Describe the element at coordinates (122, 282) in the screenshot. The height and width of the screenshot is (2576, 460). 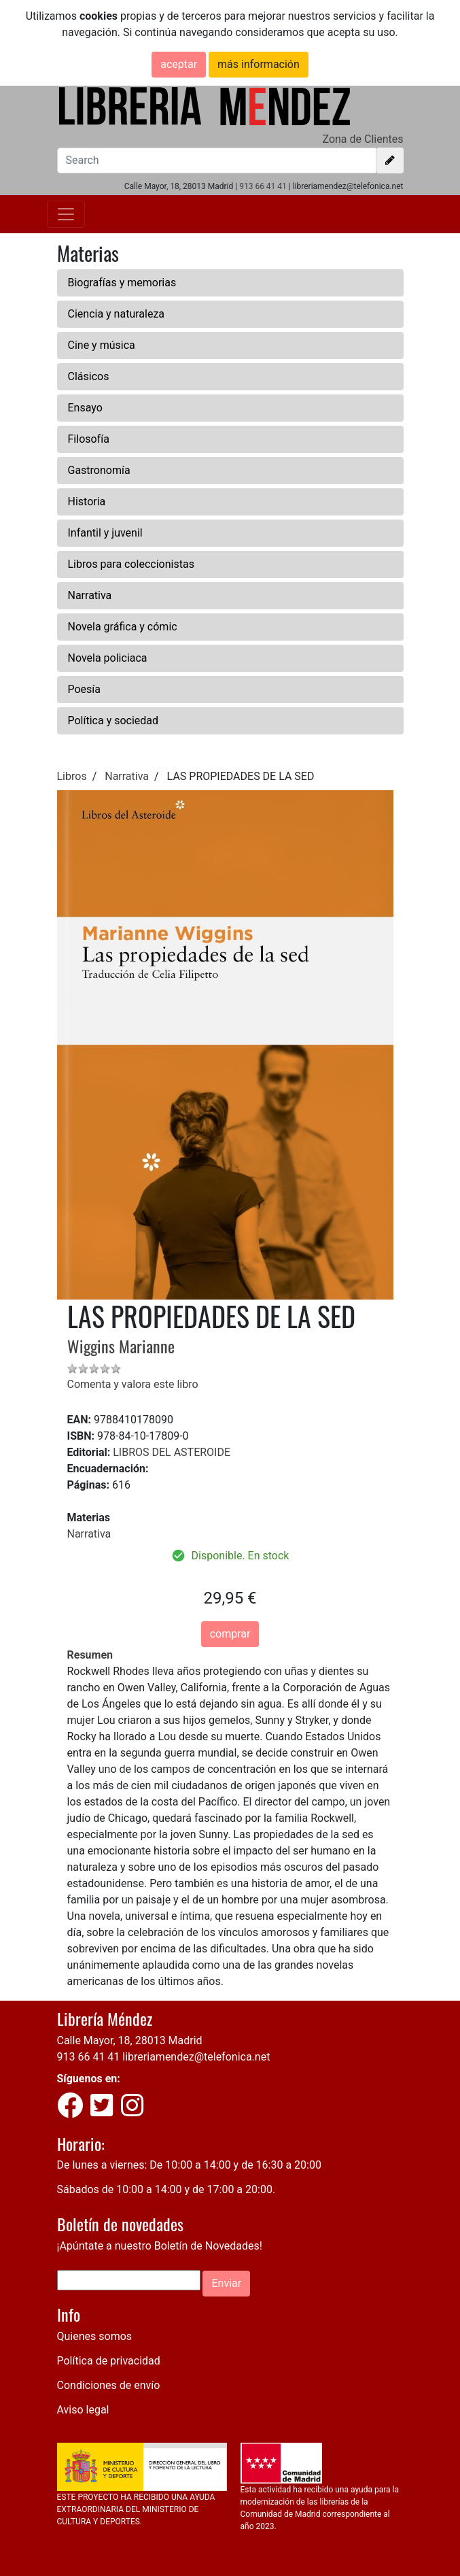
I see `Biografías y memorias` at that location.